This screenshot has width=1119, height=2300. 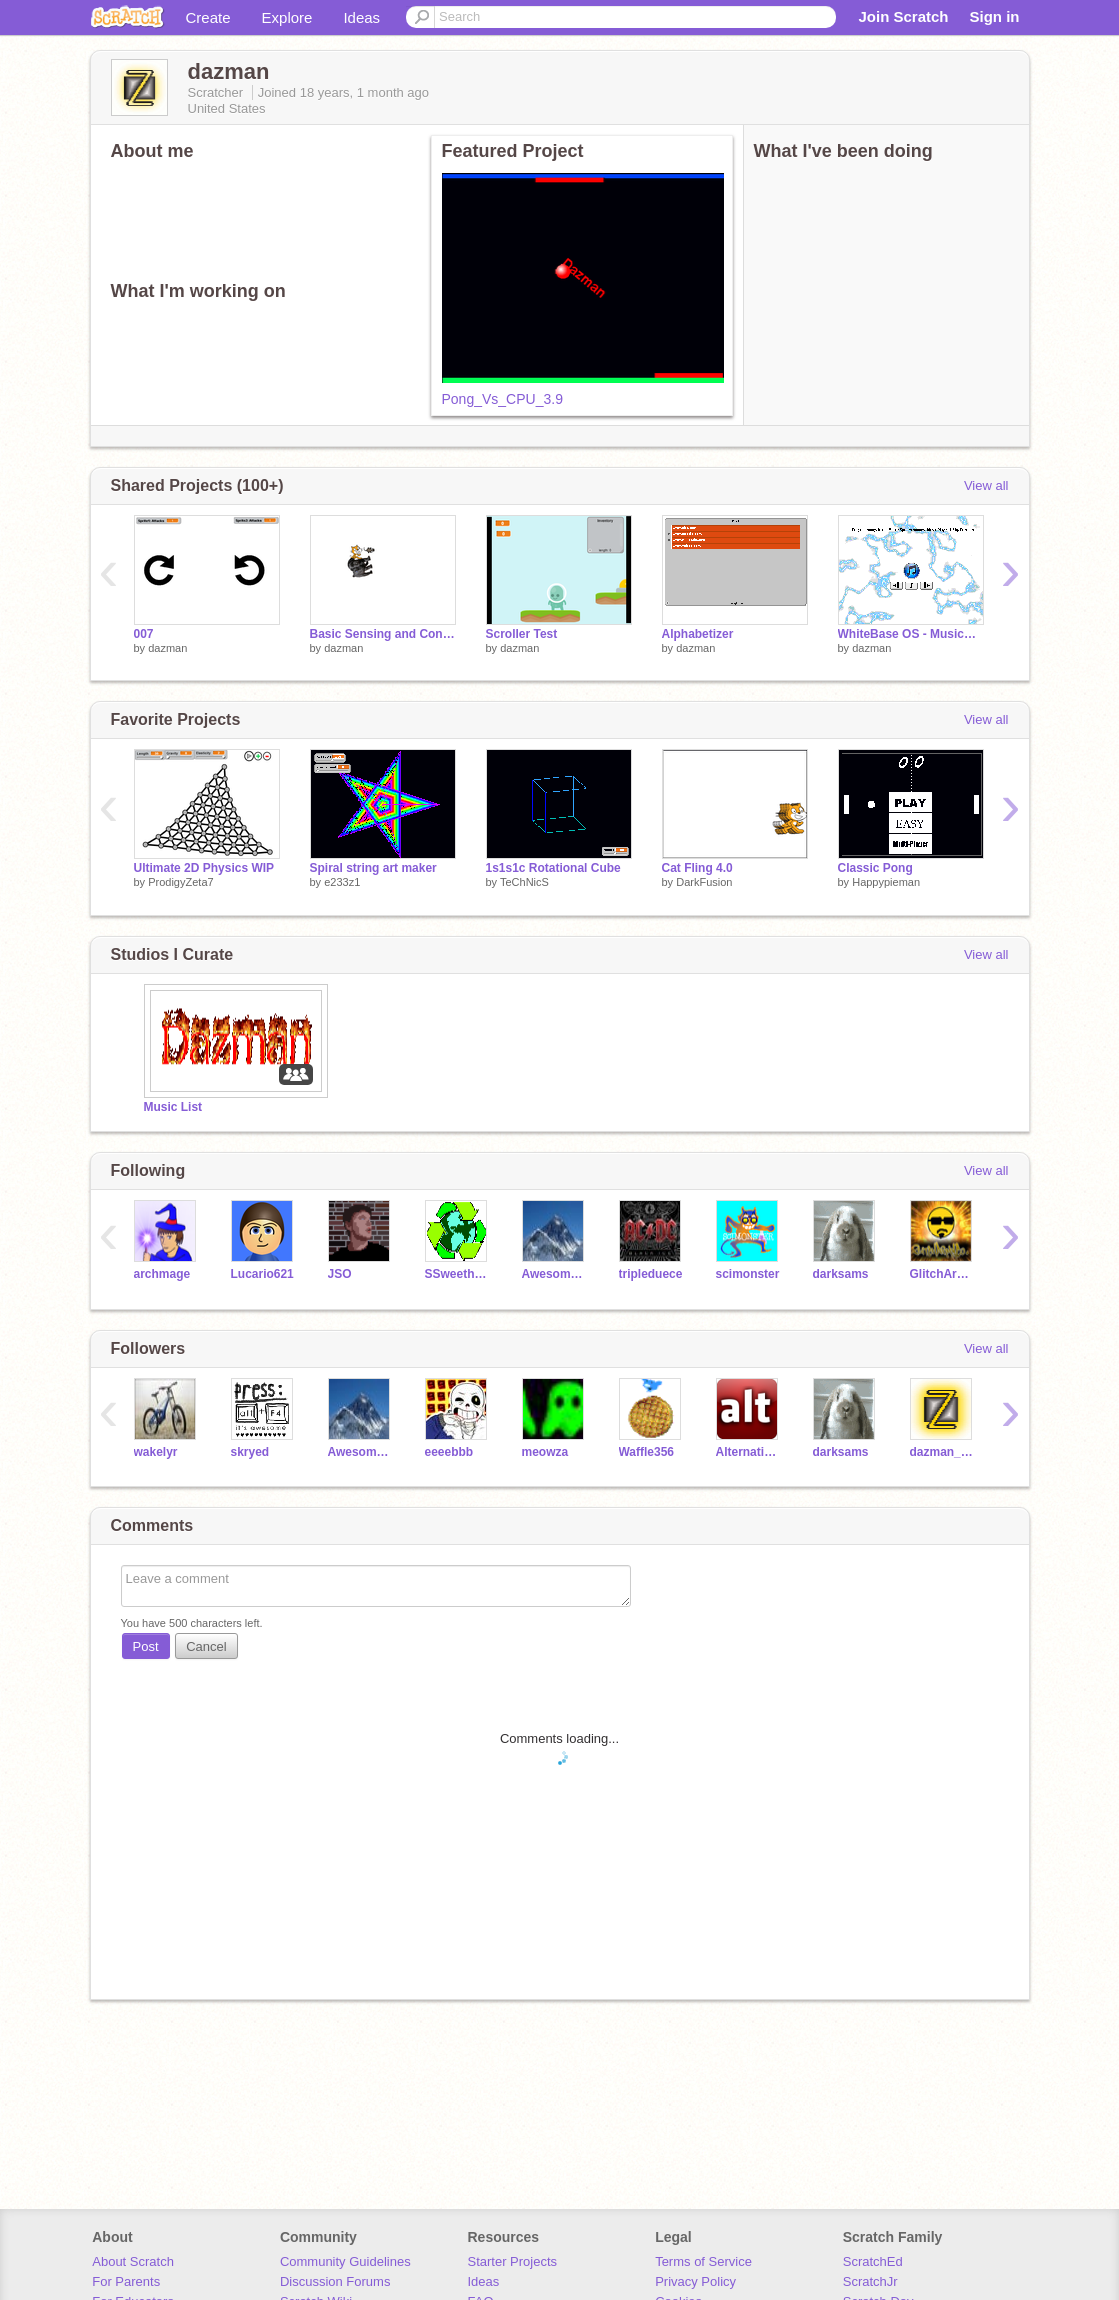 I want to click on JSO, so click(x=340, y=1274).